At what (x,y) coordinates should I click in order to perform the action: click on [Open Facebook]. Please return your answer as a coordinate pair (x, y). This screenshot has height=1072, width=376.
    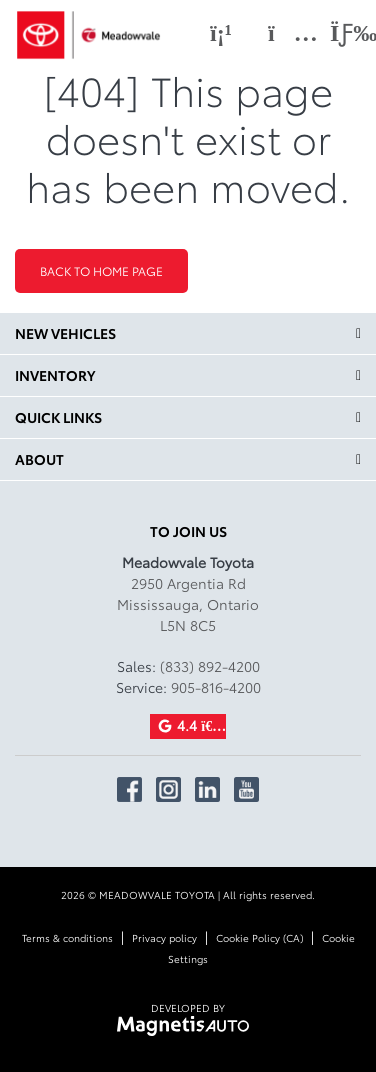
    Looking at the image, I should click on (129, 789).